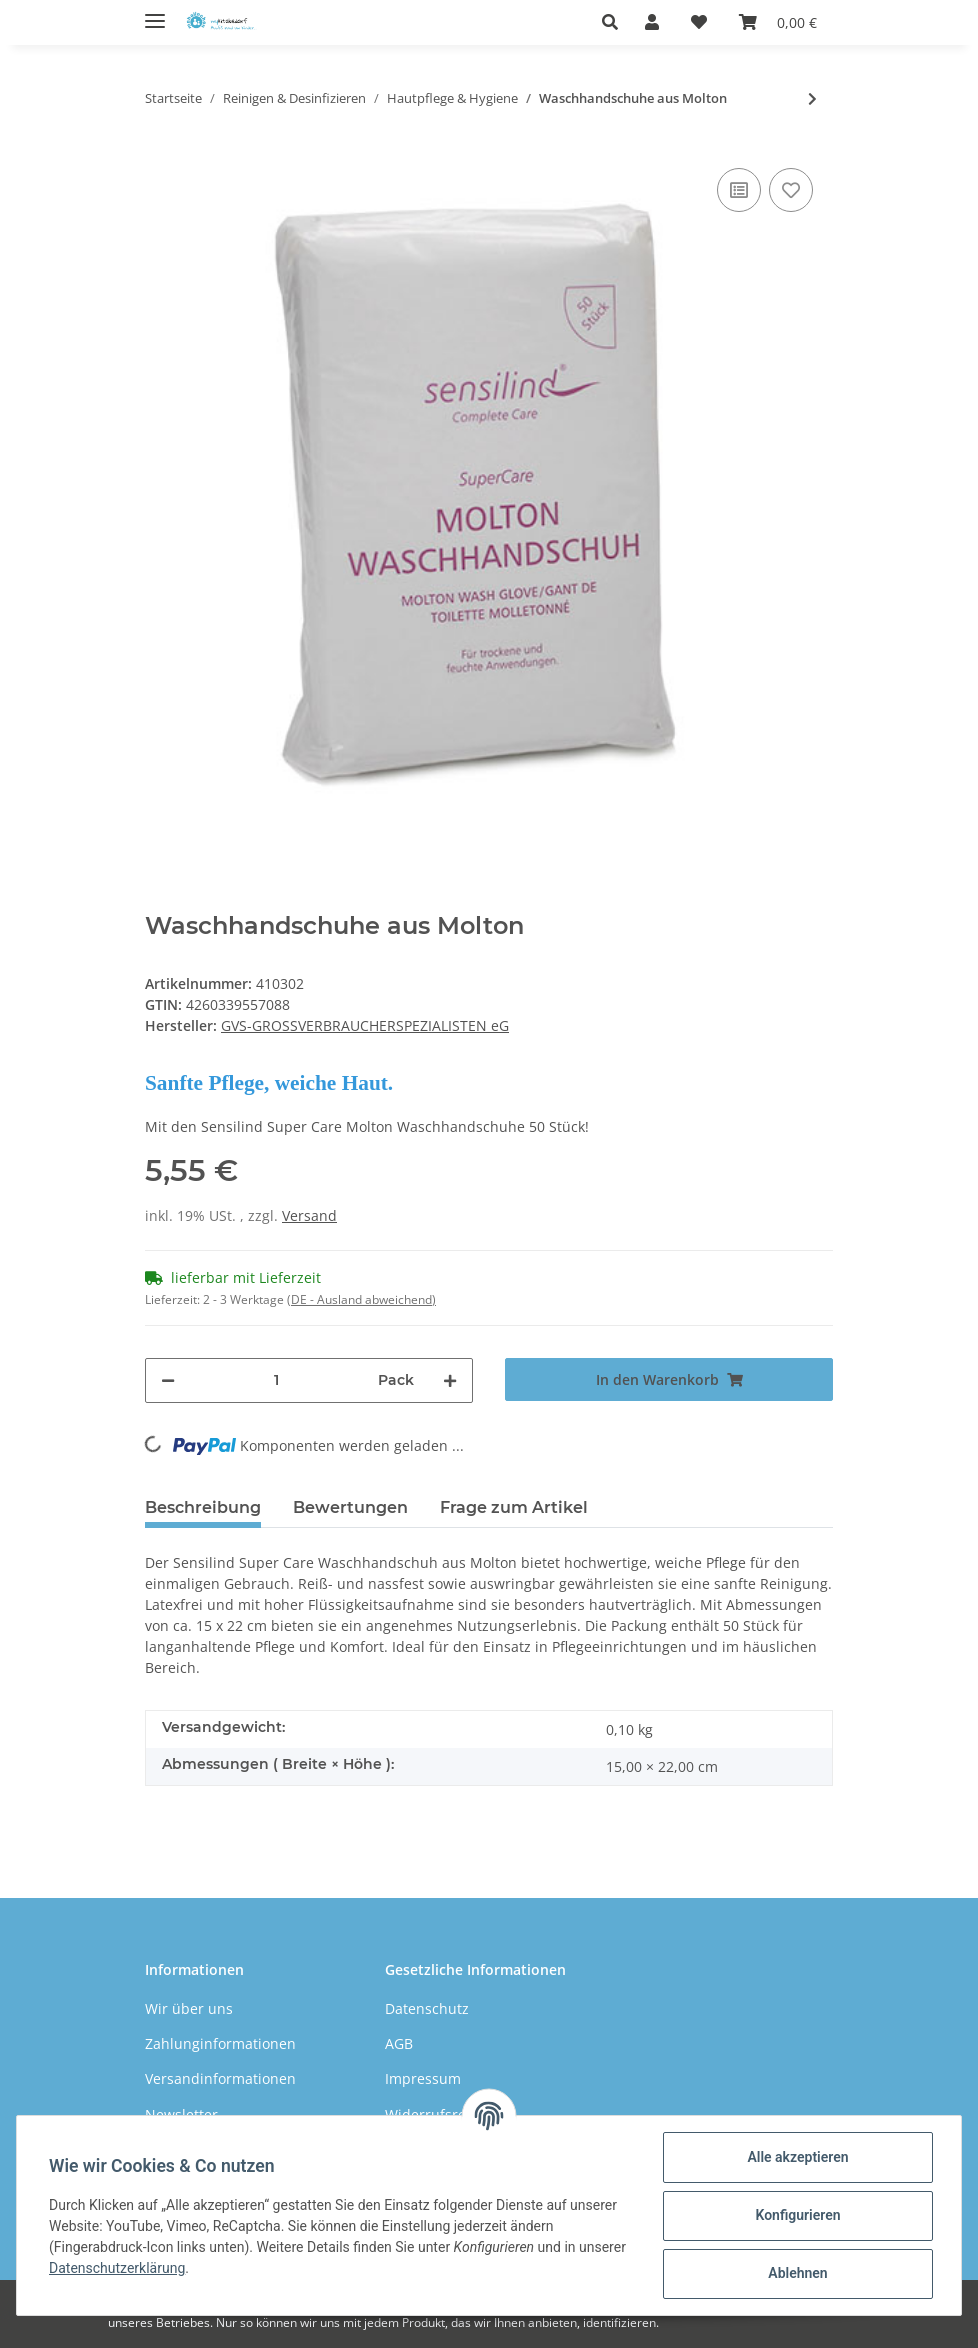  What do you see at coordinates (220, 2078) in the screenshot?
I see `Versandinformationen` at bounding box center [220, 2078].